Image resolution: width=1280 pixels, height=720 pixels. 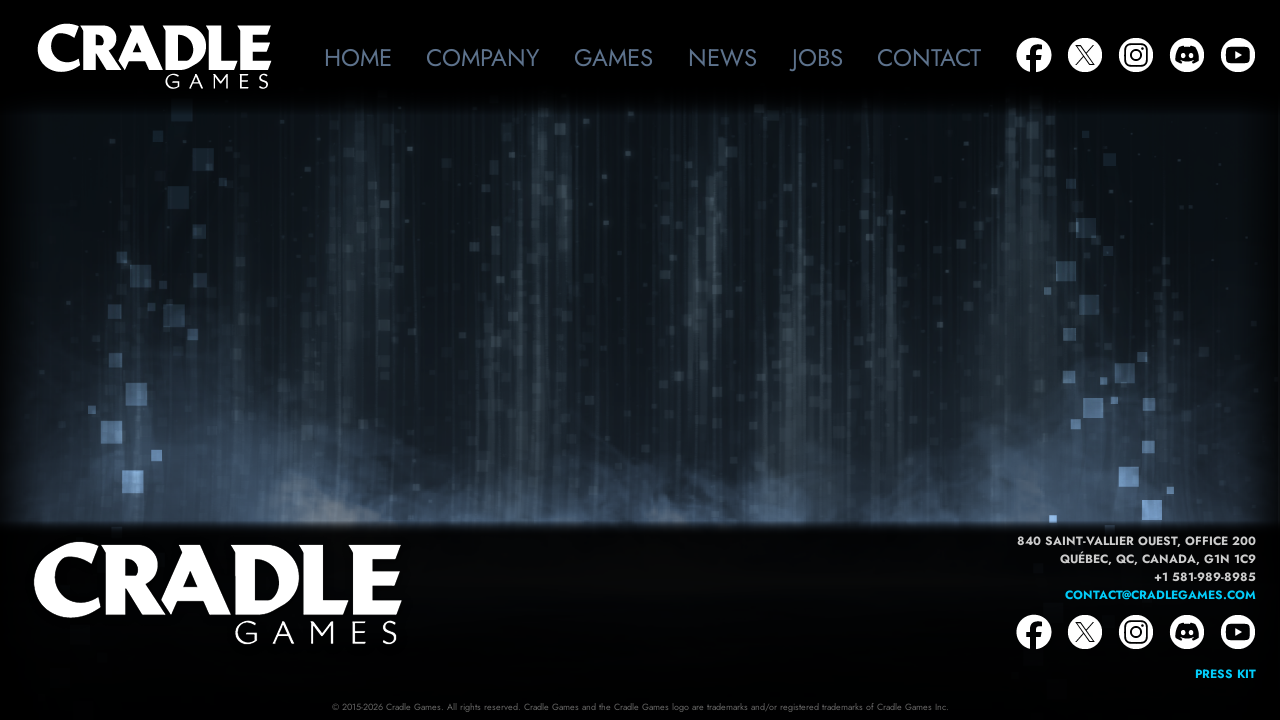 I want to click on News, so click(x=722, y=58).